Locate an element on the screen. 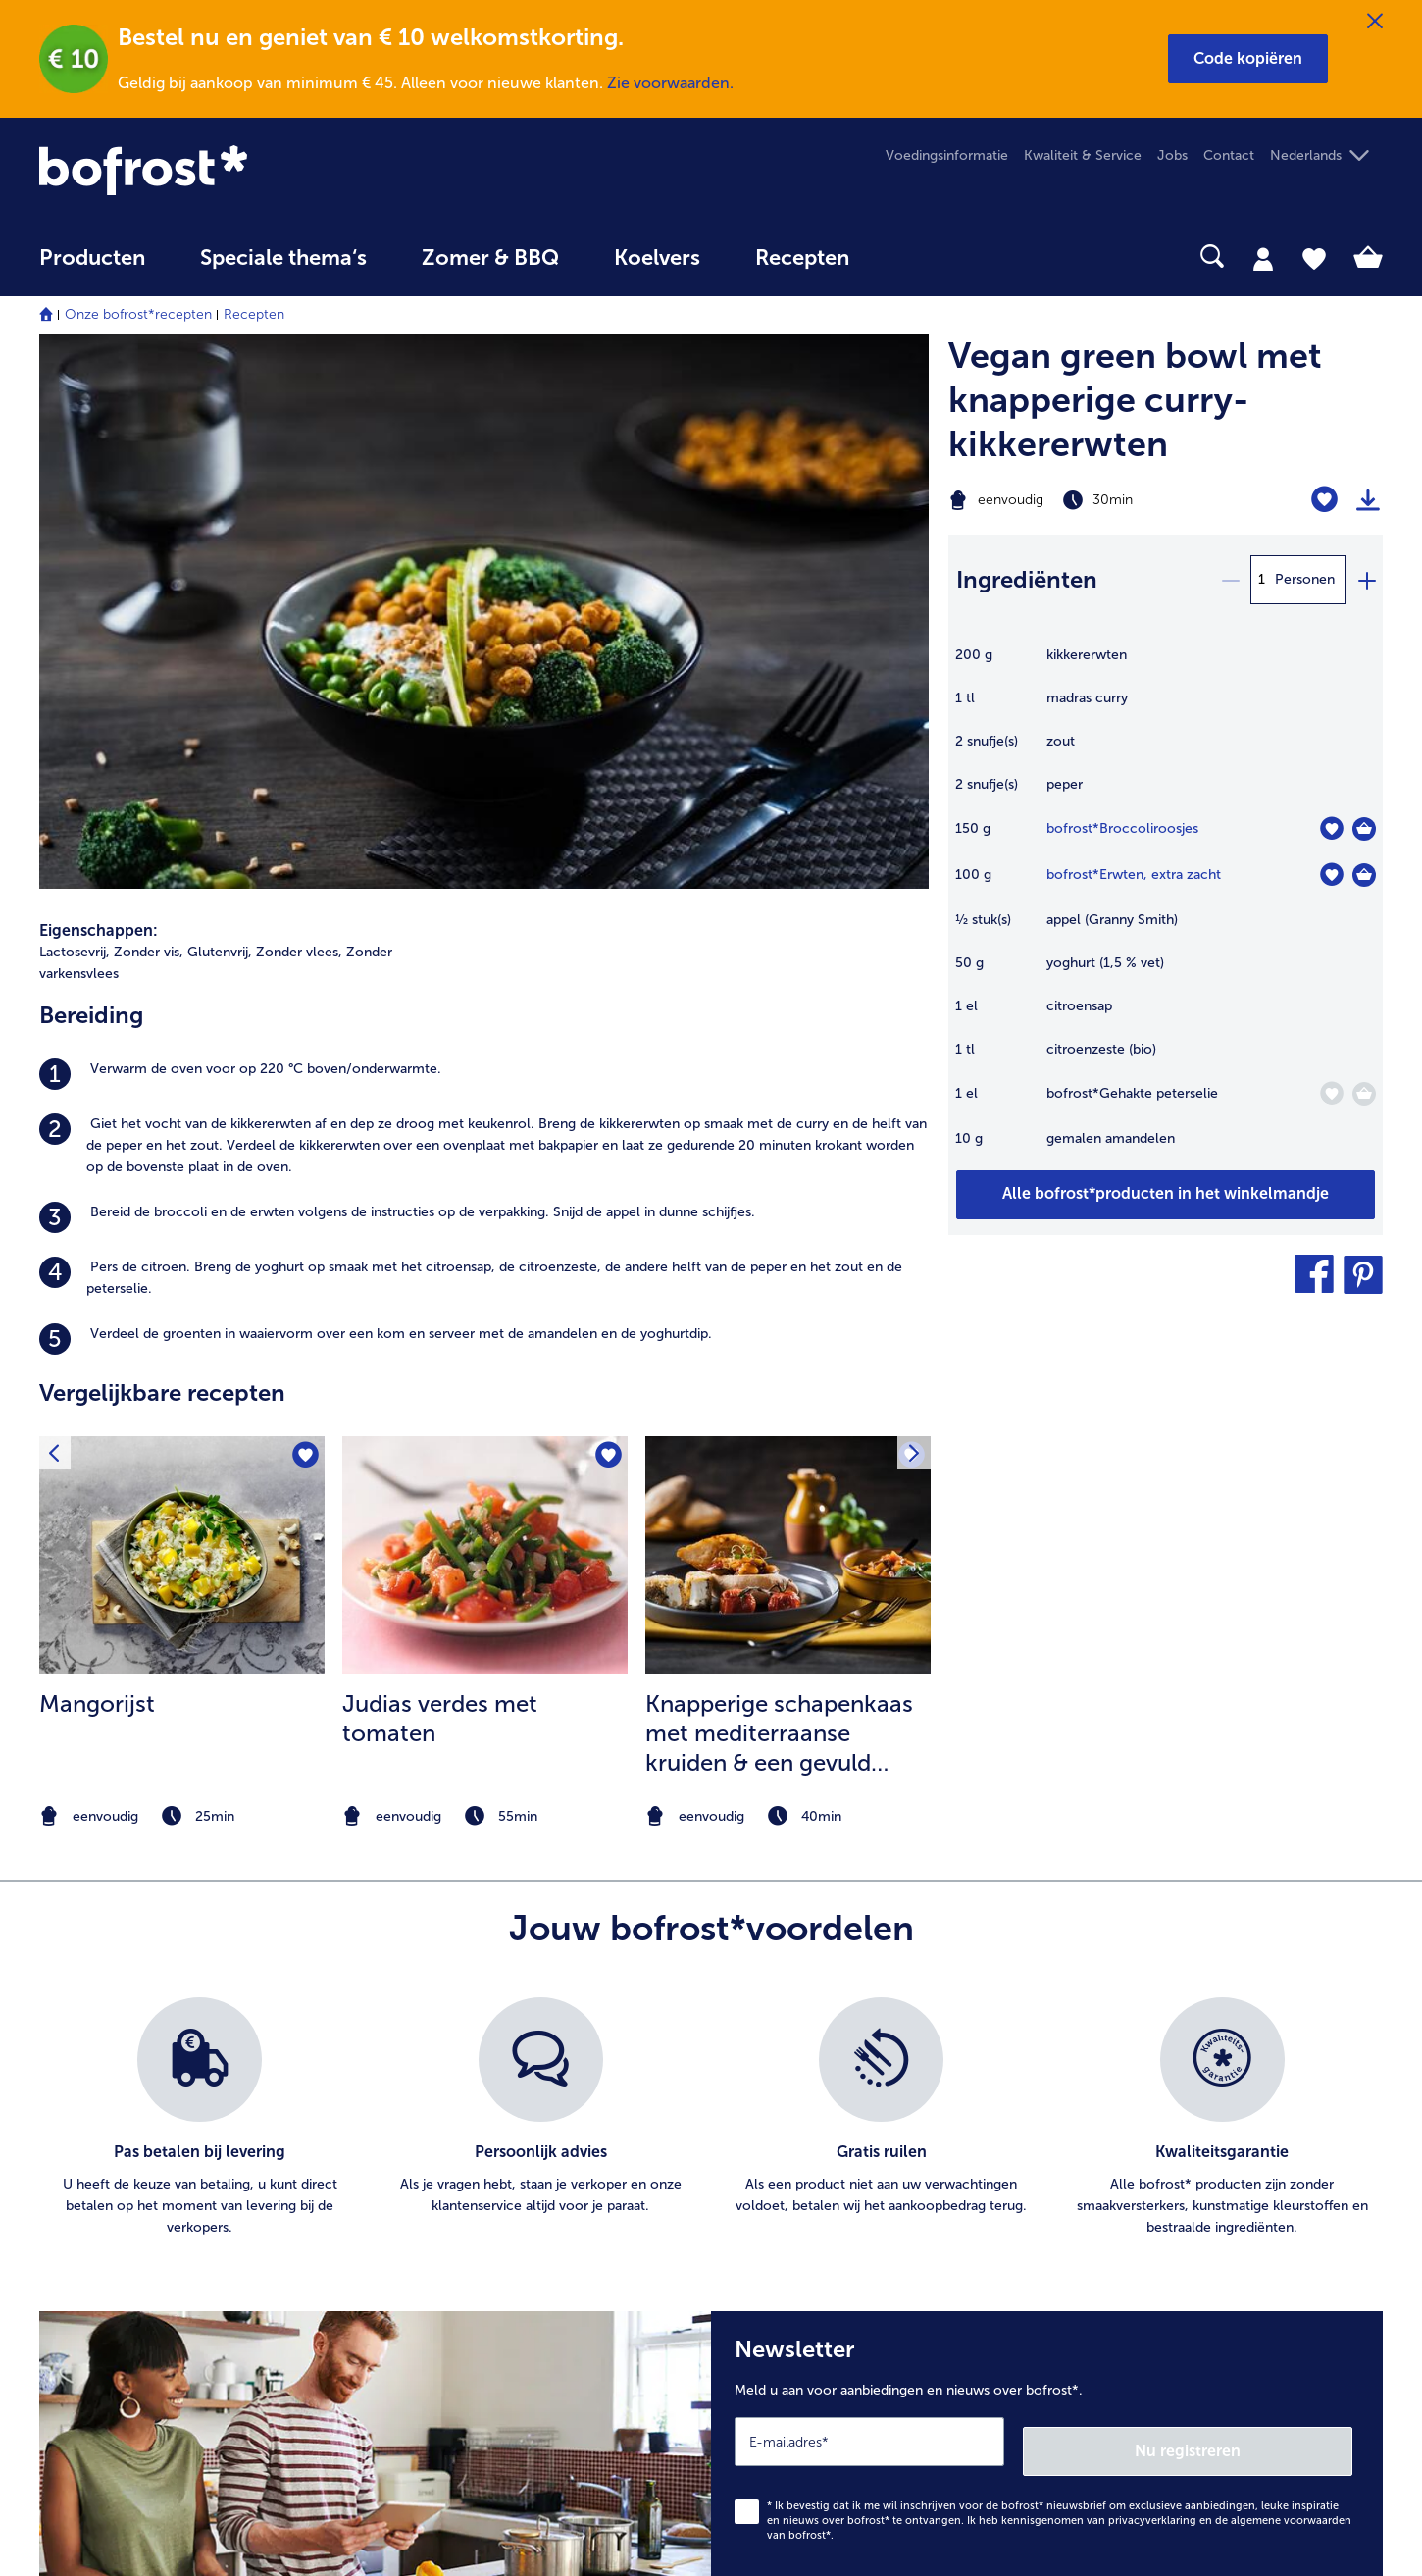 This screenshot has height=2576, width=1422. Newsletter [menuitem] is located at coordinates (430, 2212).